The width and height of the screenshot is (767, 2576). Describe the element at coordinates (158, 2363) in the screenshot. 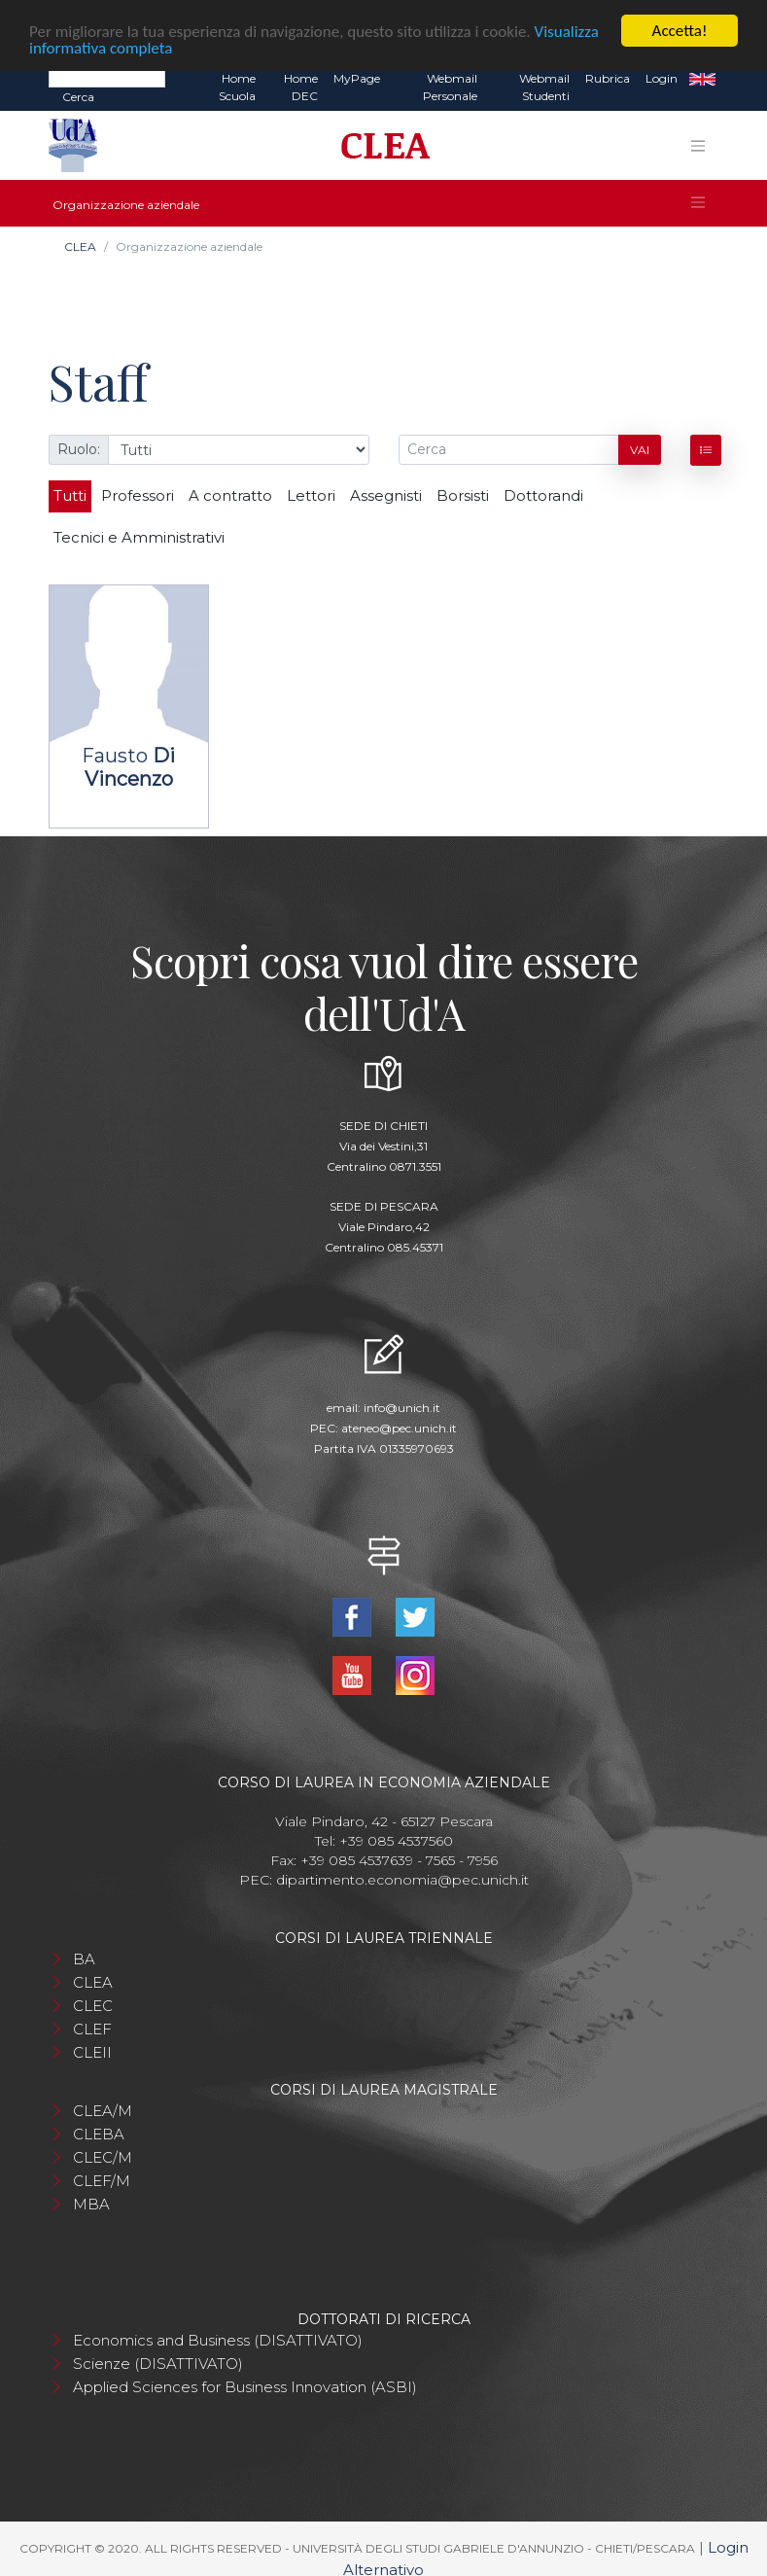

I see `Scienze (DISATTIVATO)` at that location.